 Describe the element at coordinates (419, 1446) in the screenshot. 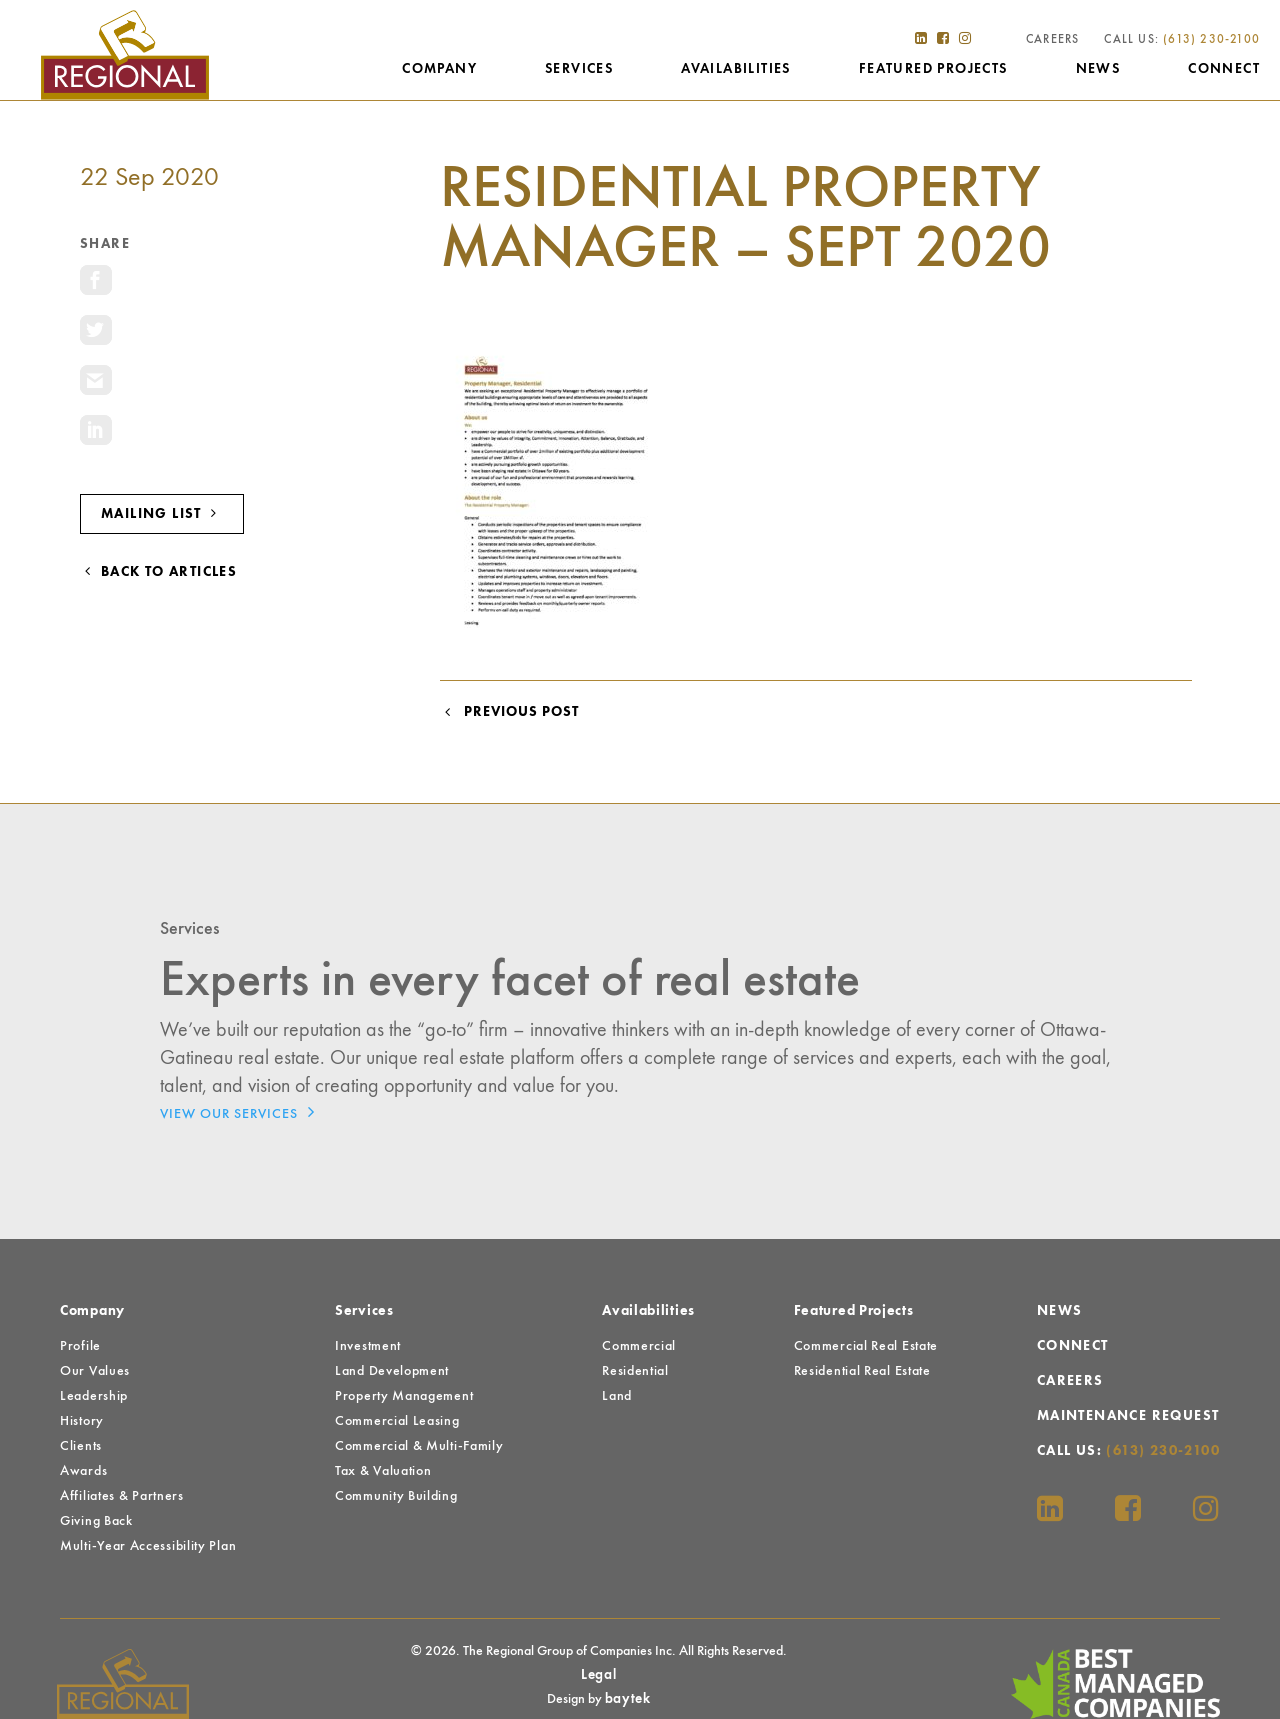

I see `Commercial & Multi-Family` at that location.